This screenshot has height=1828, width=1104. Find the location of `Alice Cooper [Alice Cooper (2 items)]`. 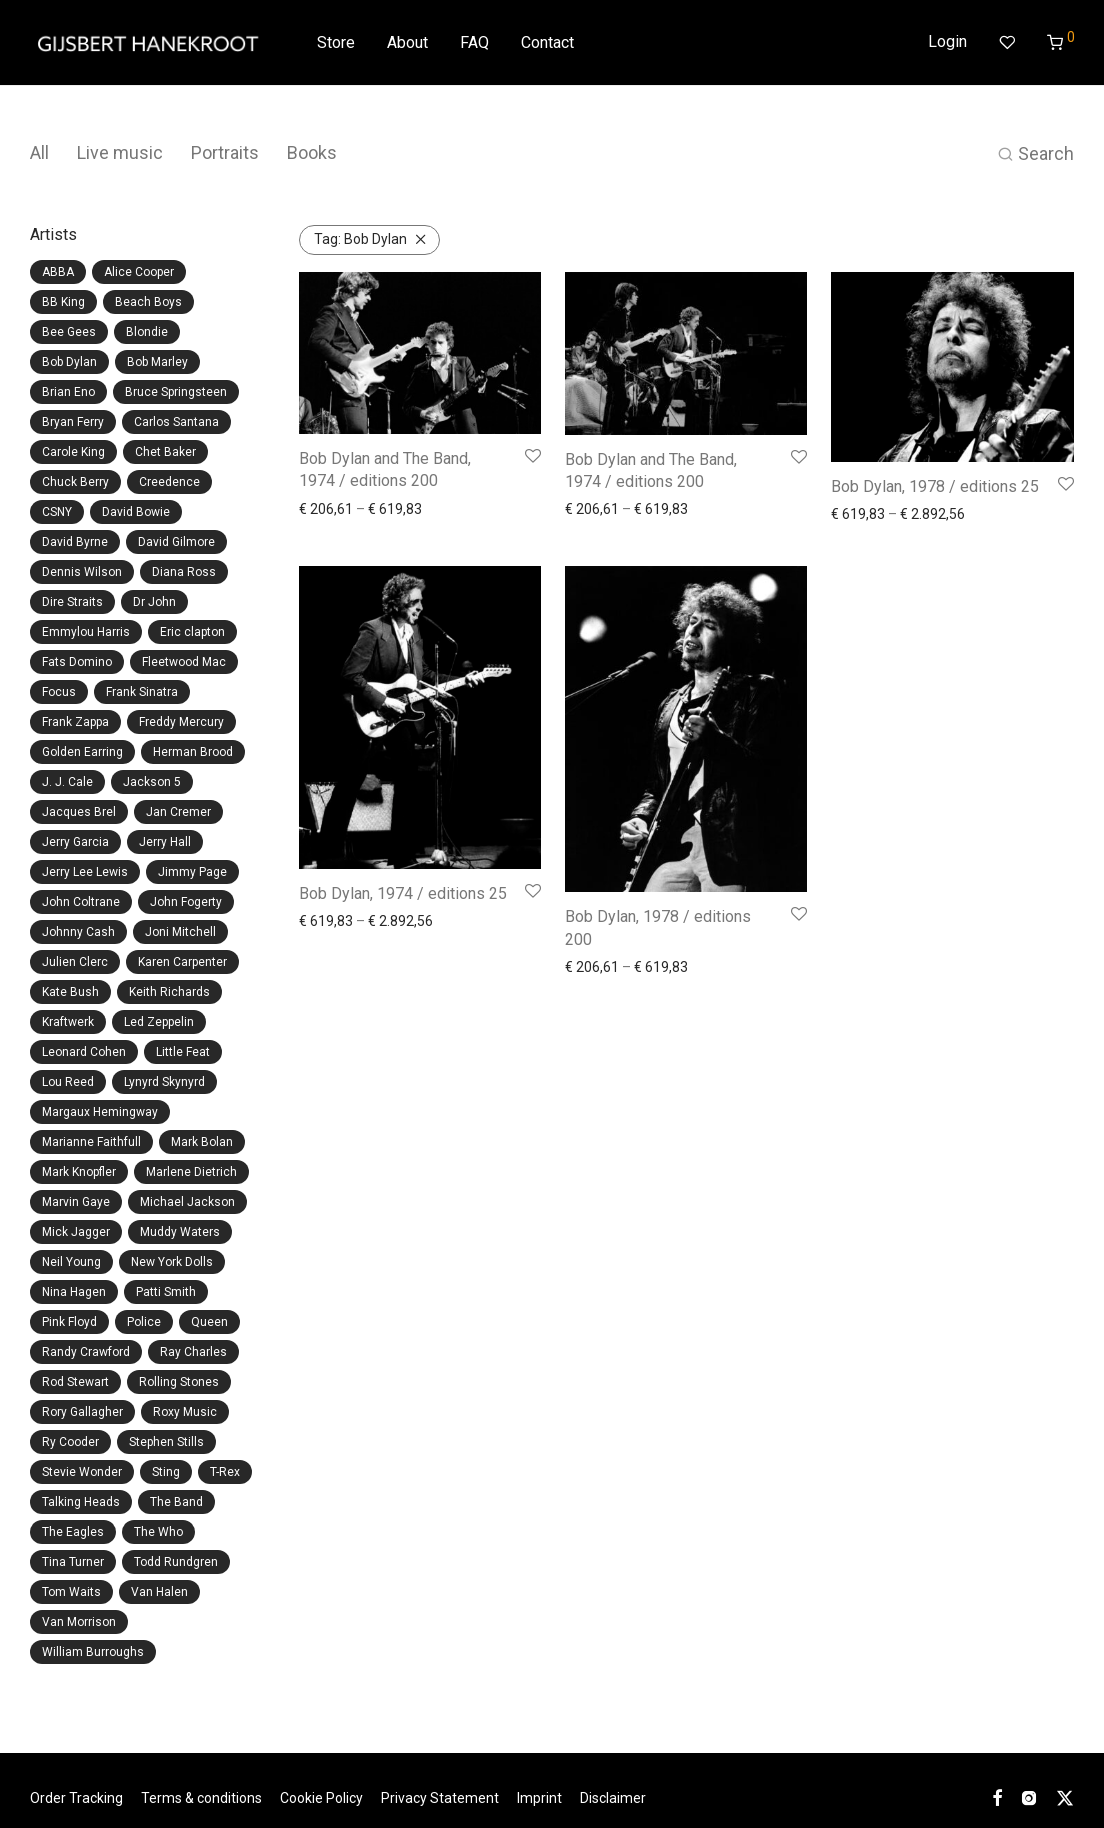

Alice Cooper [Alice Cooper (2 items)] is located at coordinates (139, 272).